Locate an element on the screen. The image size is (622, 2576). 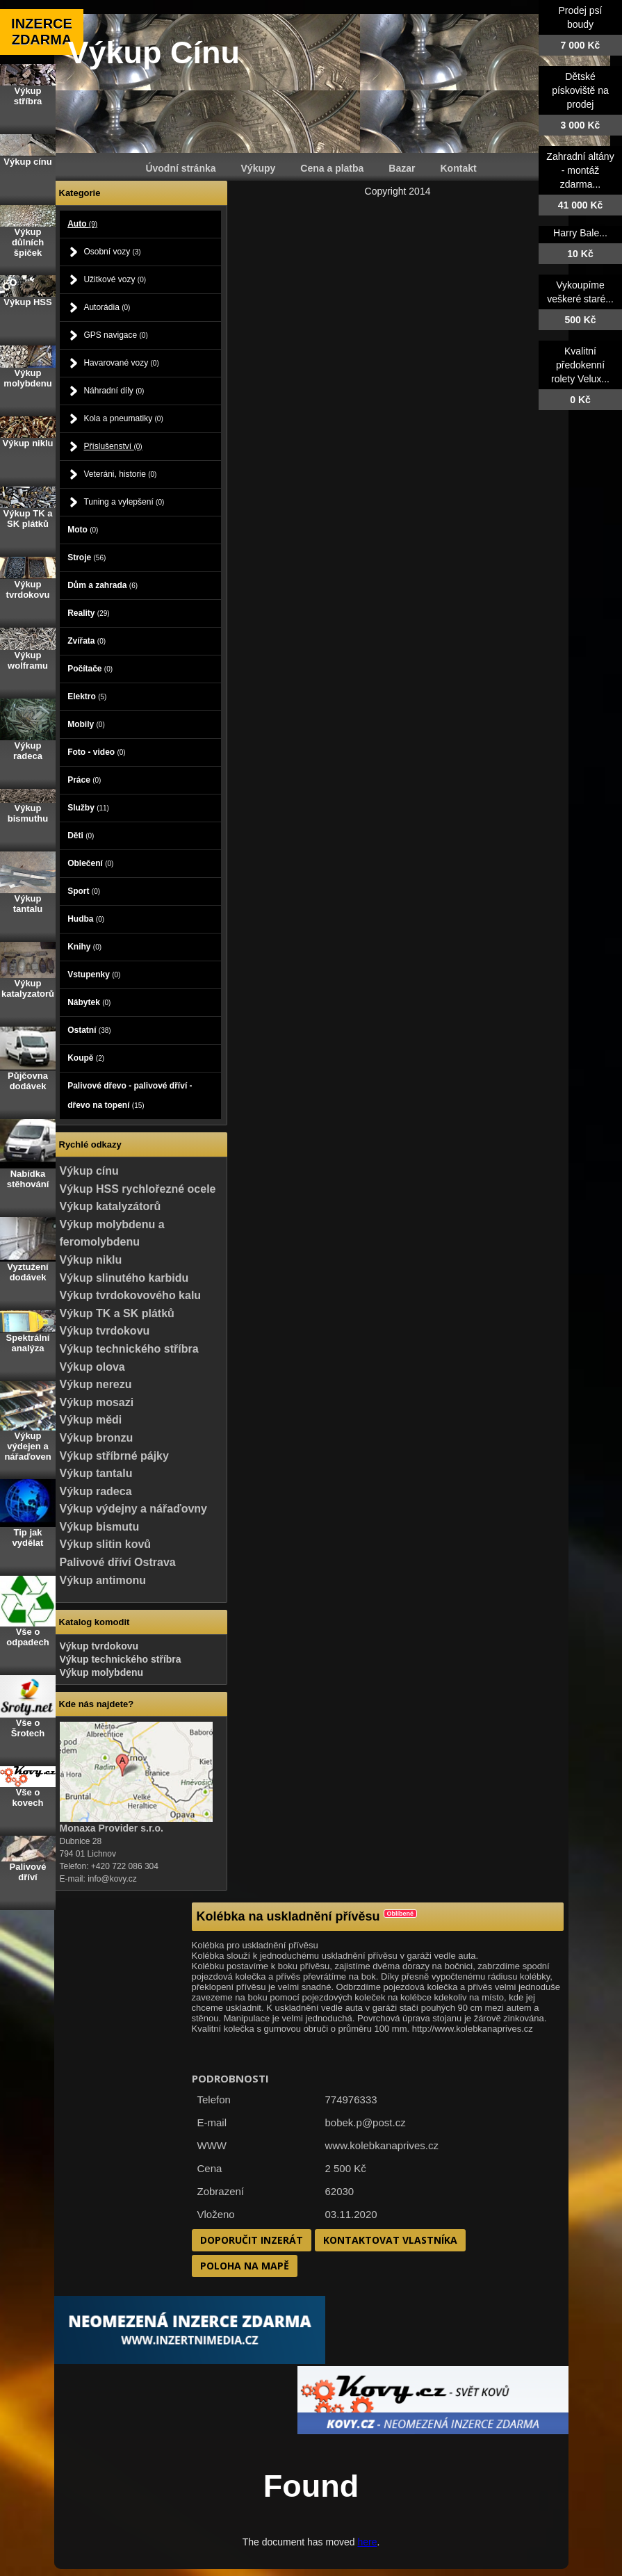
Náhradní díly is located at coordinates (113, 391).